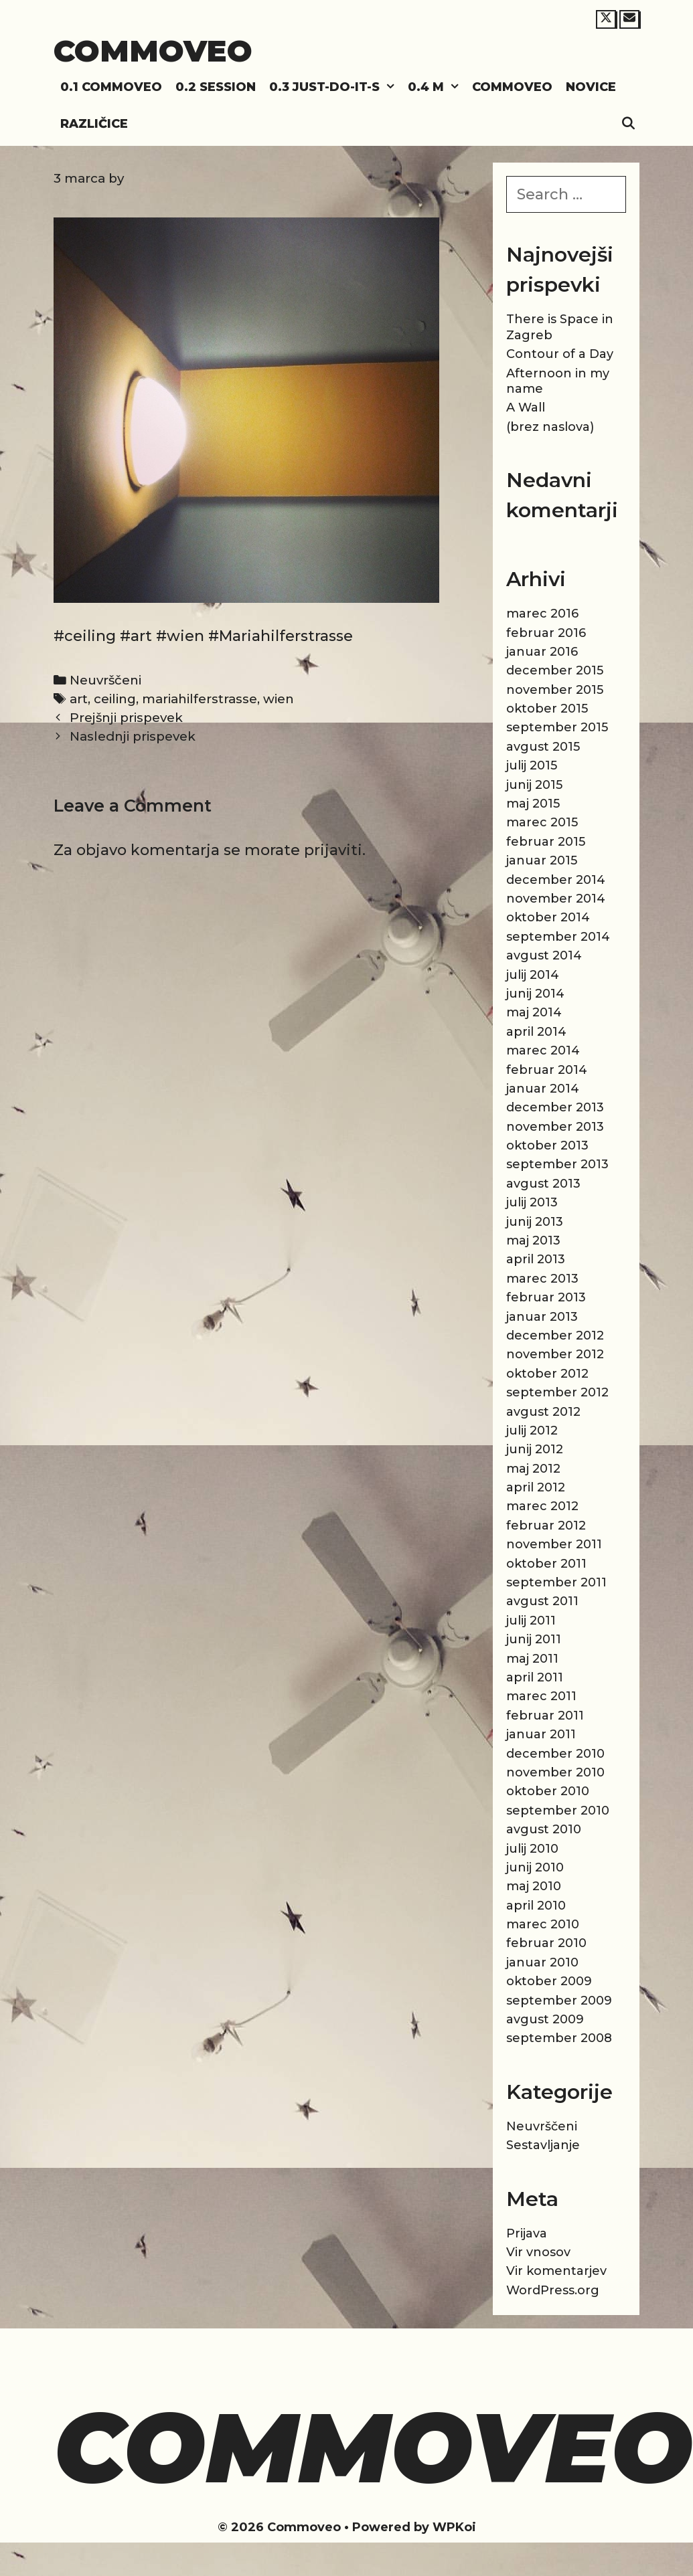  I want to click on avgust 2014, so click(544, 955).